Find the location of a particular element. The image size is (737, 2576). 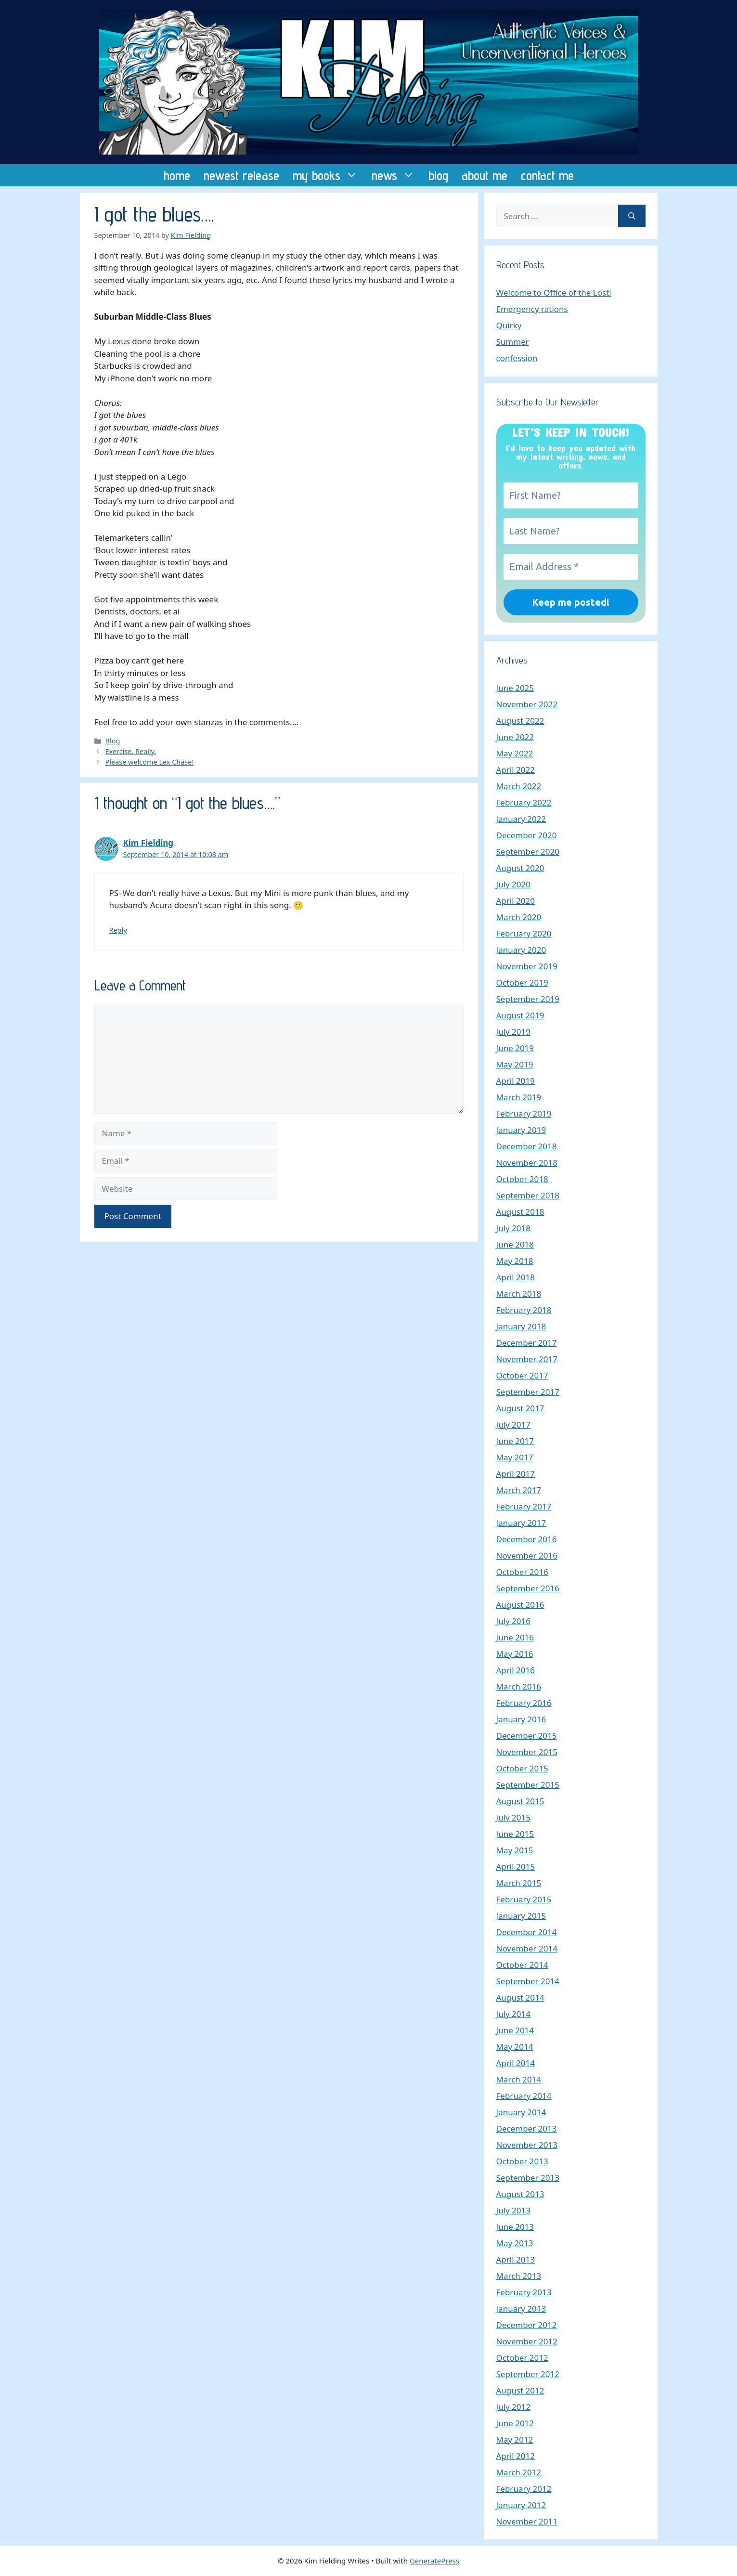

December 2016 is located at coordinates (526, 1539).